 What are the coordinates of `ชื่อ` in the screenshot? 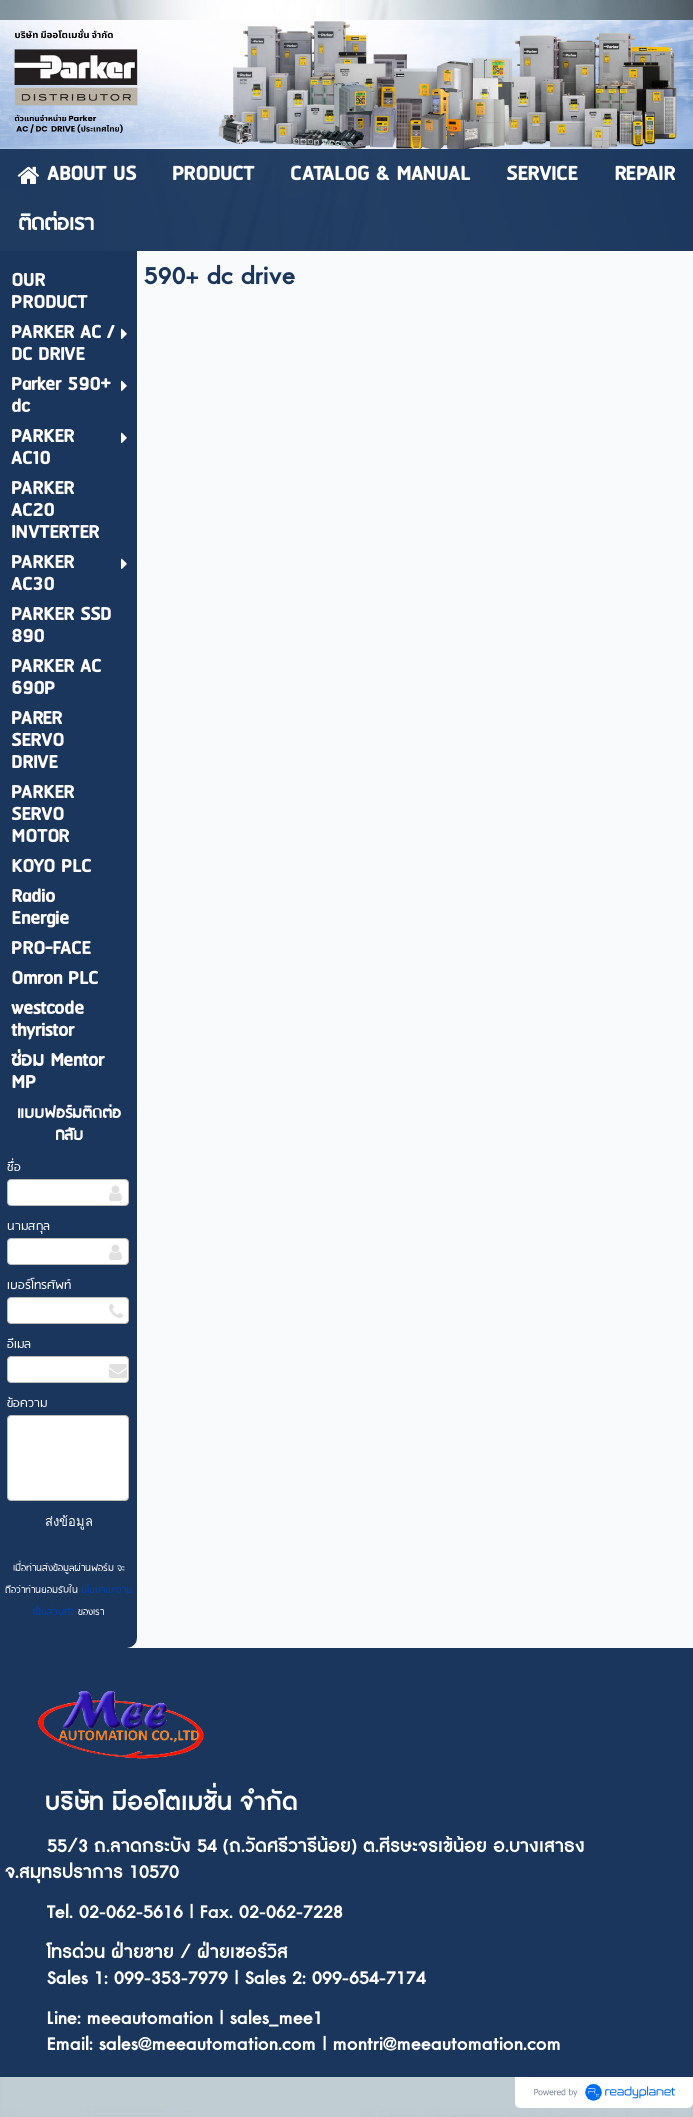 It's located at (14, 1167).